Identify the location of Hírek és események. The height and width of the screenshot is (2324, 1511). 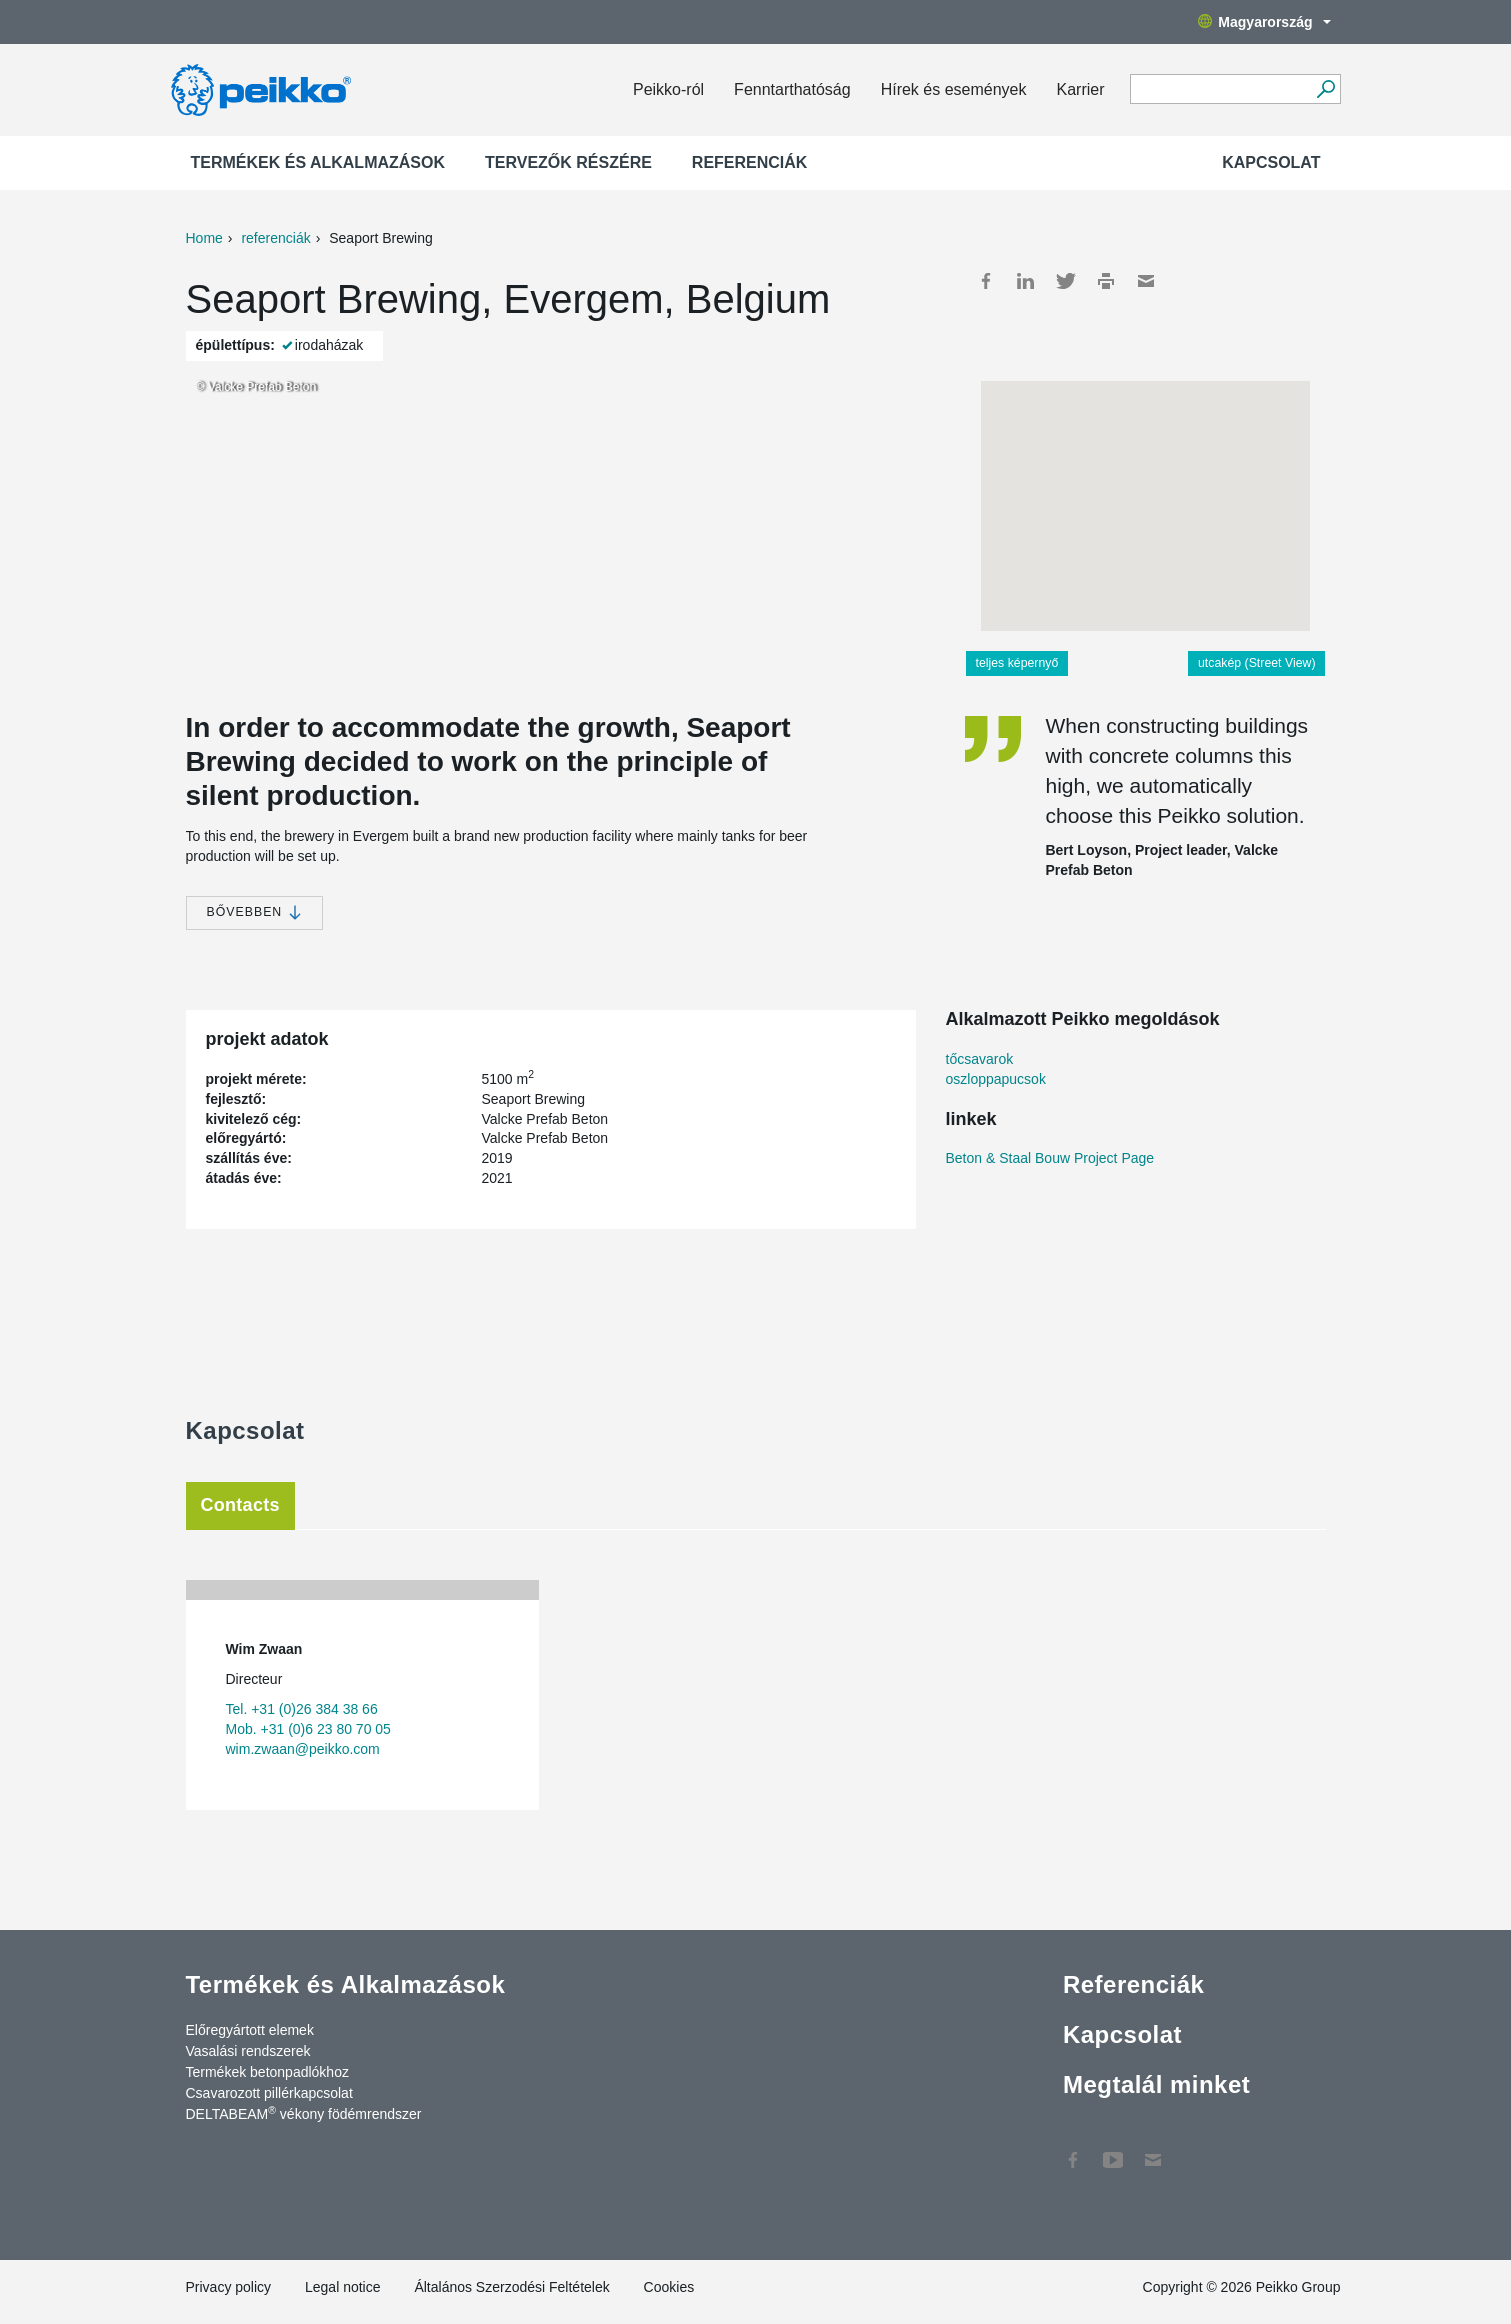
(954, 89).